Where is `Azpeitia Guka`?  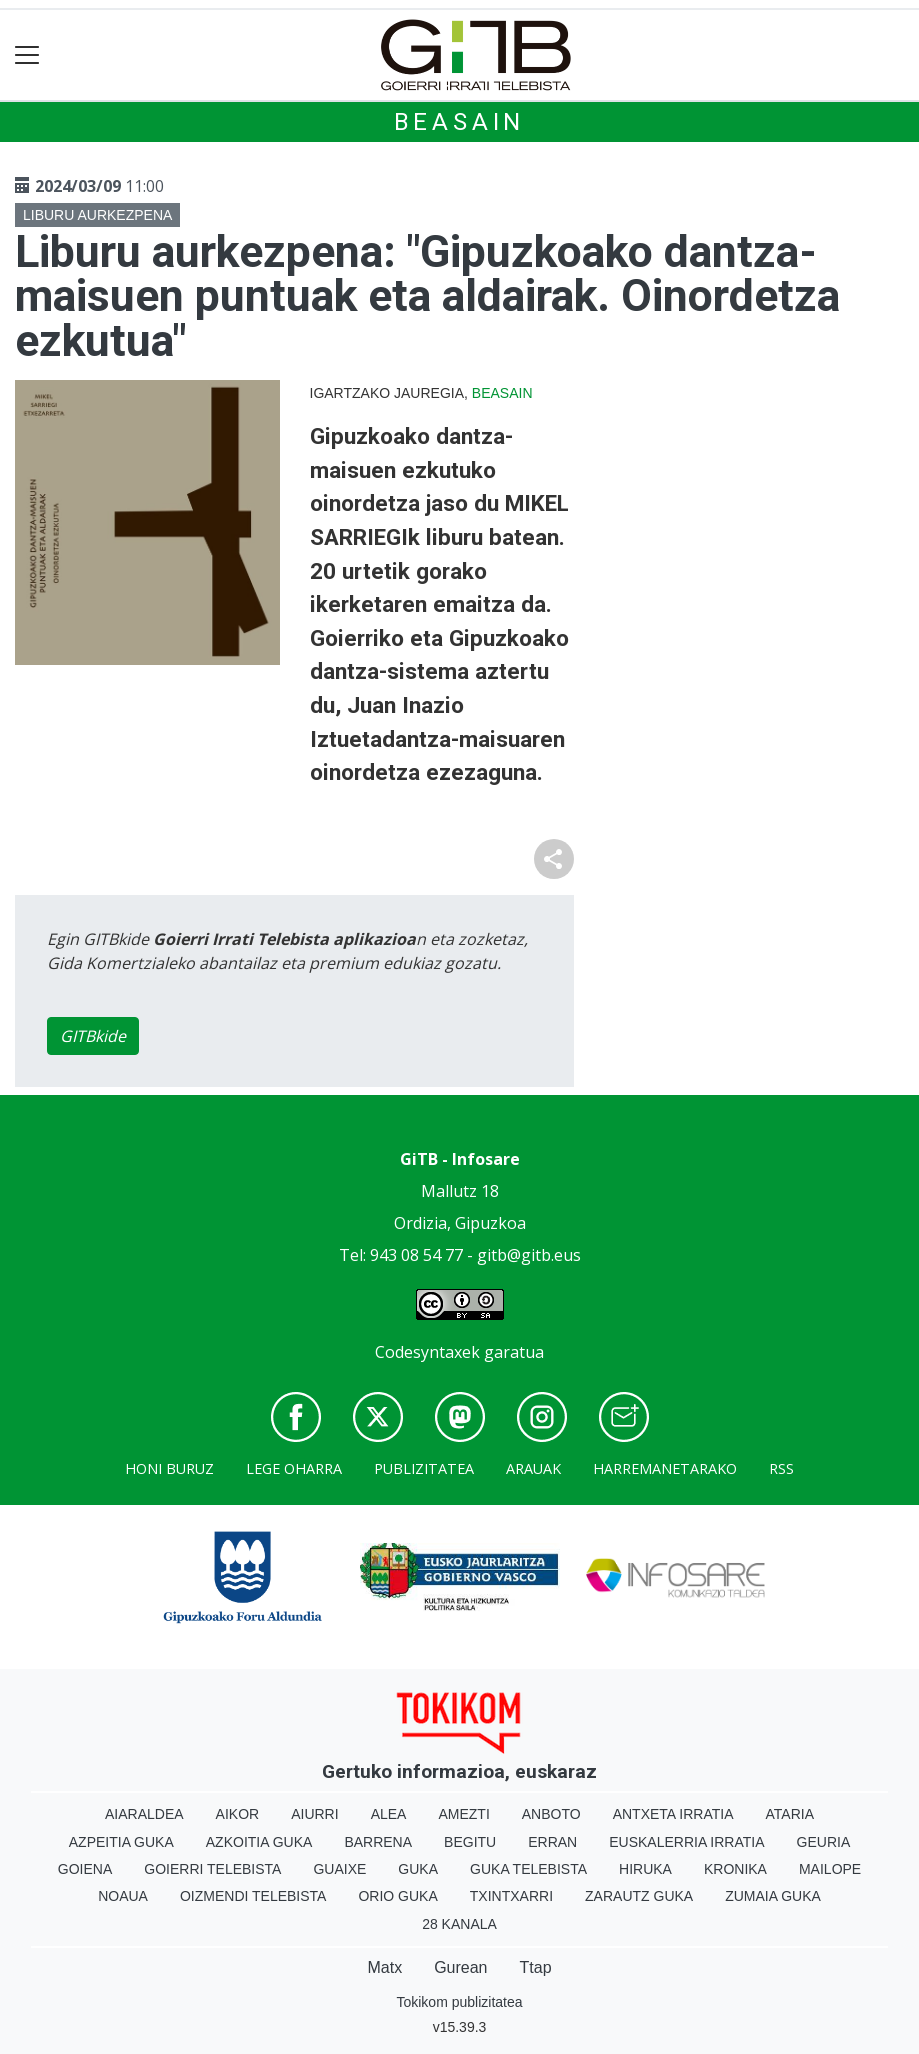
Azpeitia Guka is located at coordinates (121, 1842).